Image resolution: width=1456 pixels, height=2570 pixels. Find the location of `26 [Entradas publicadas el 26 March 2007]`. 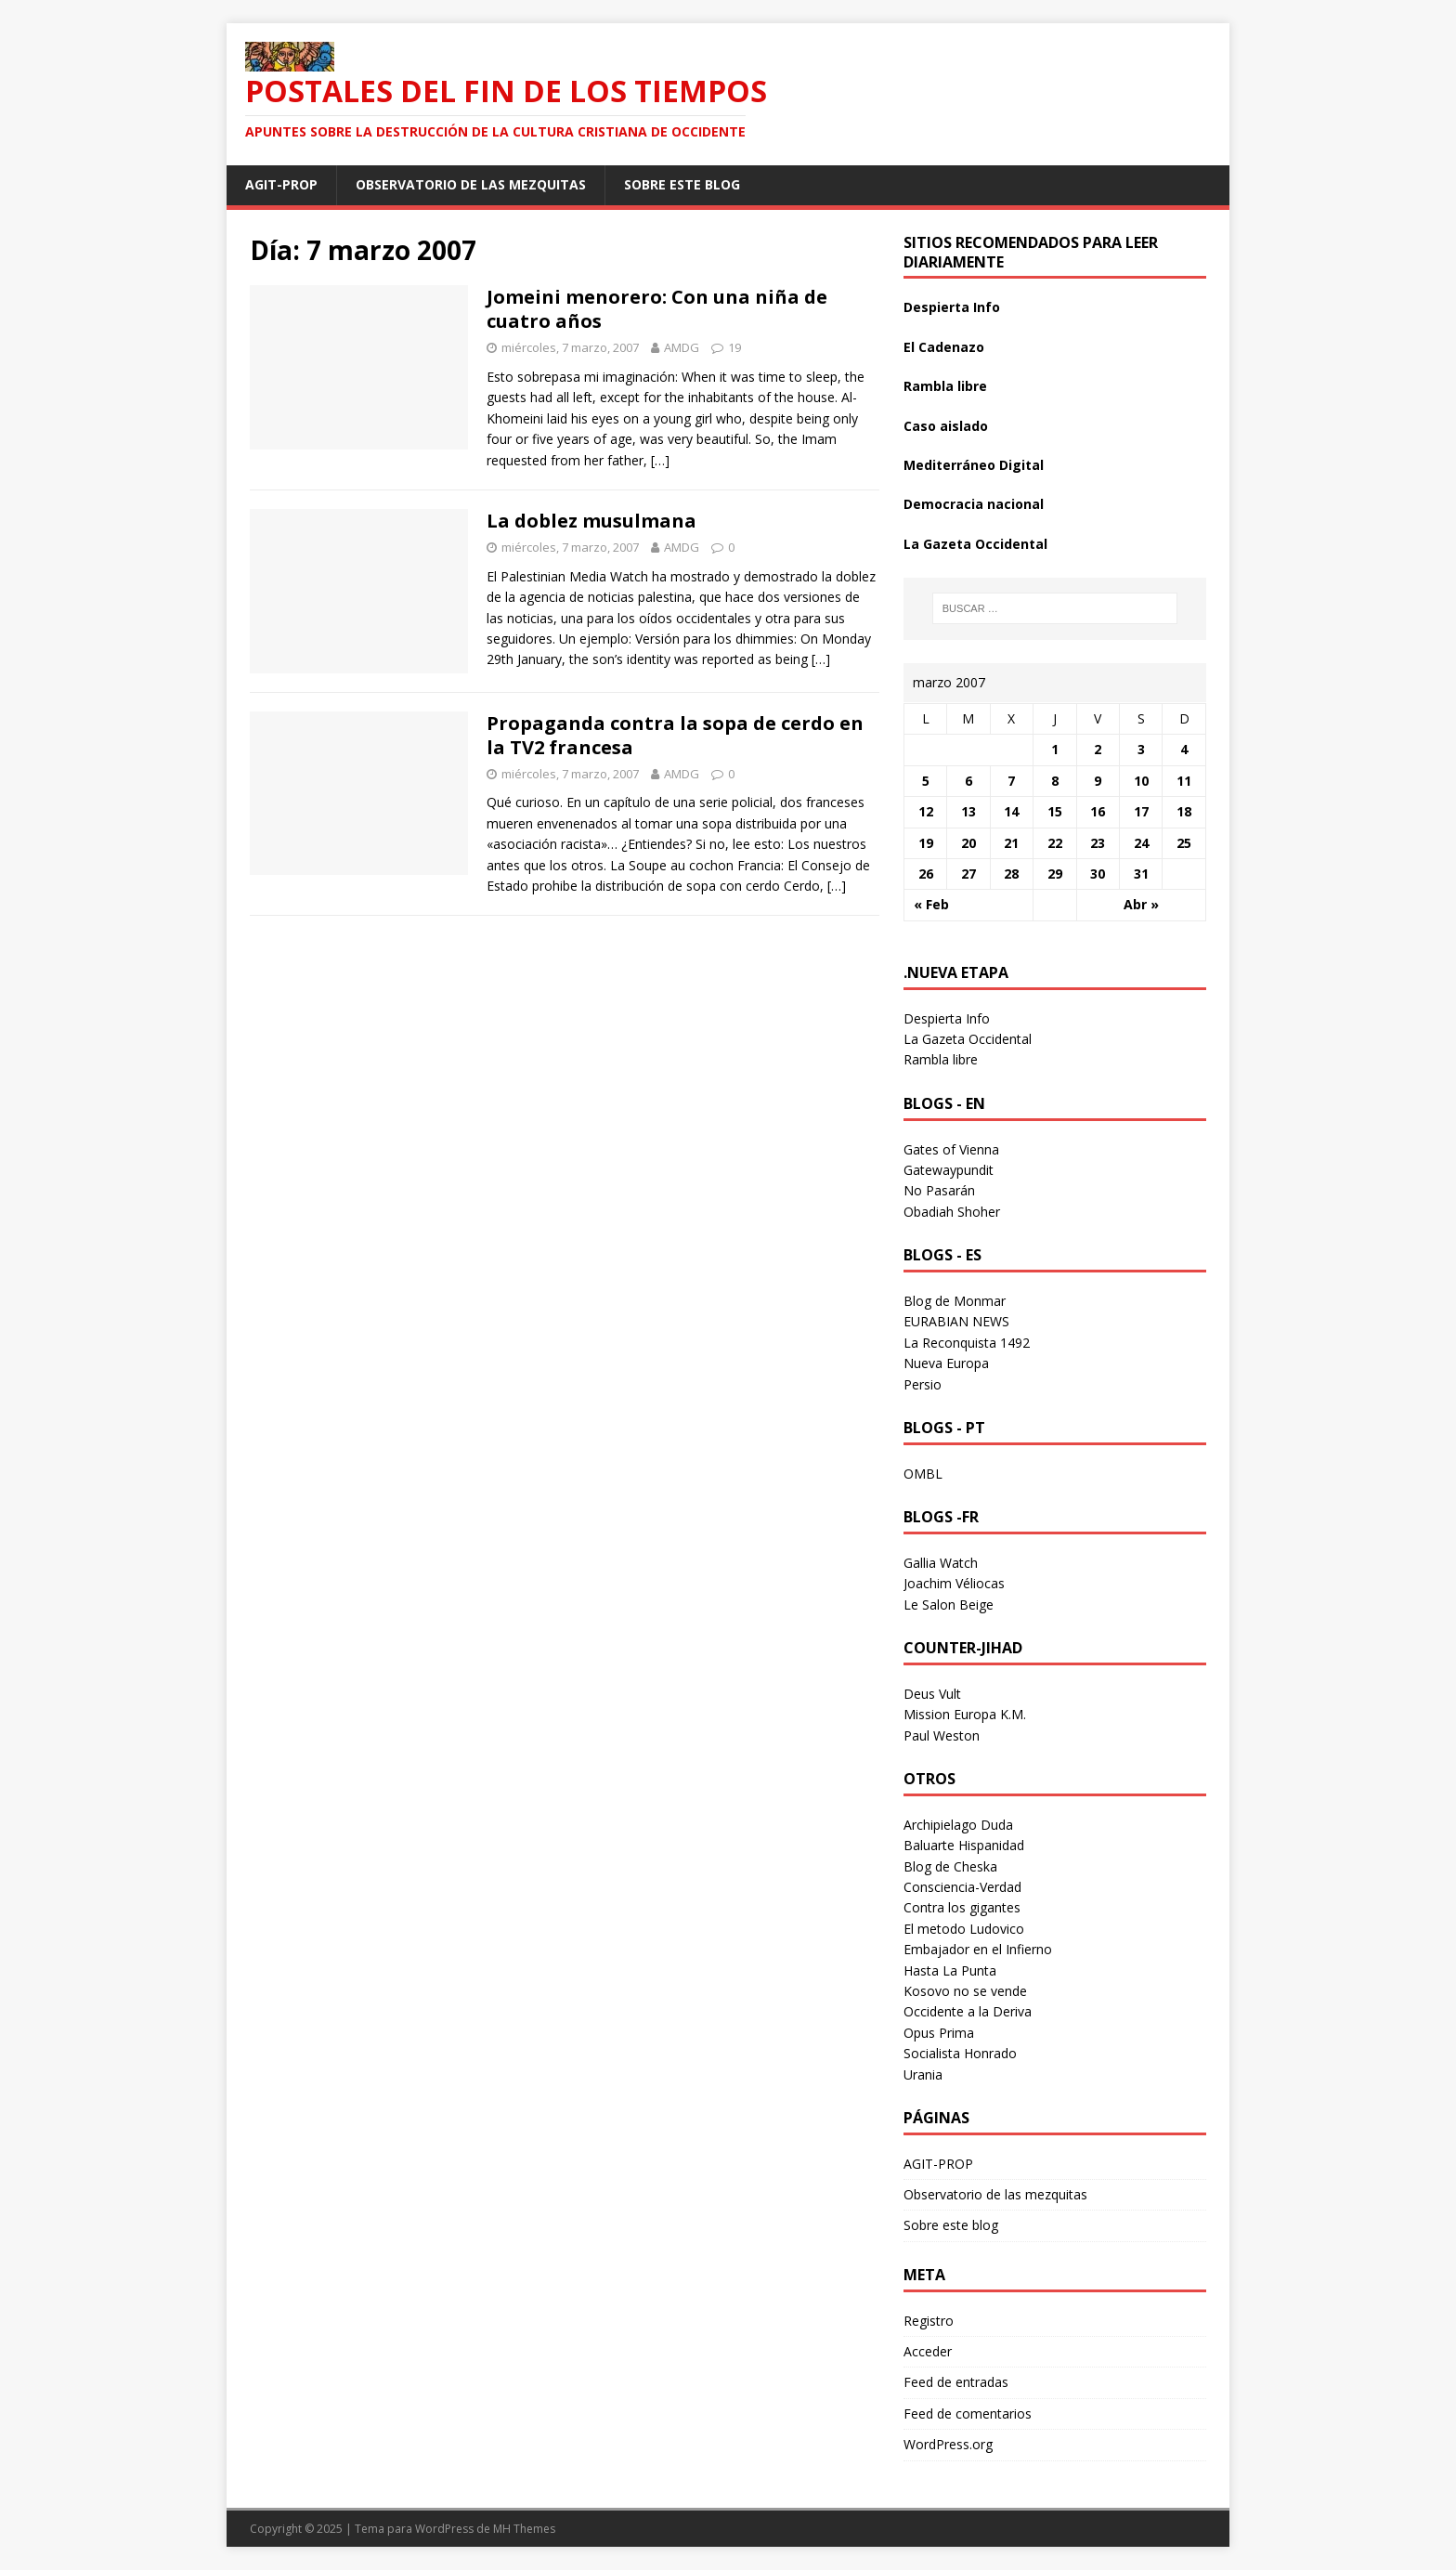

26 [Entradas publicadas el 26 March 2007] is located at coordinates (925, 873).